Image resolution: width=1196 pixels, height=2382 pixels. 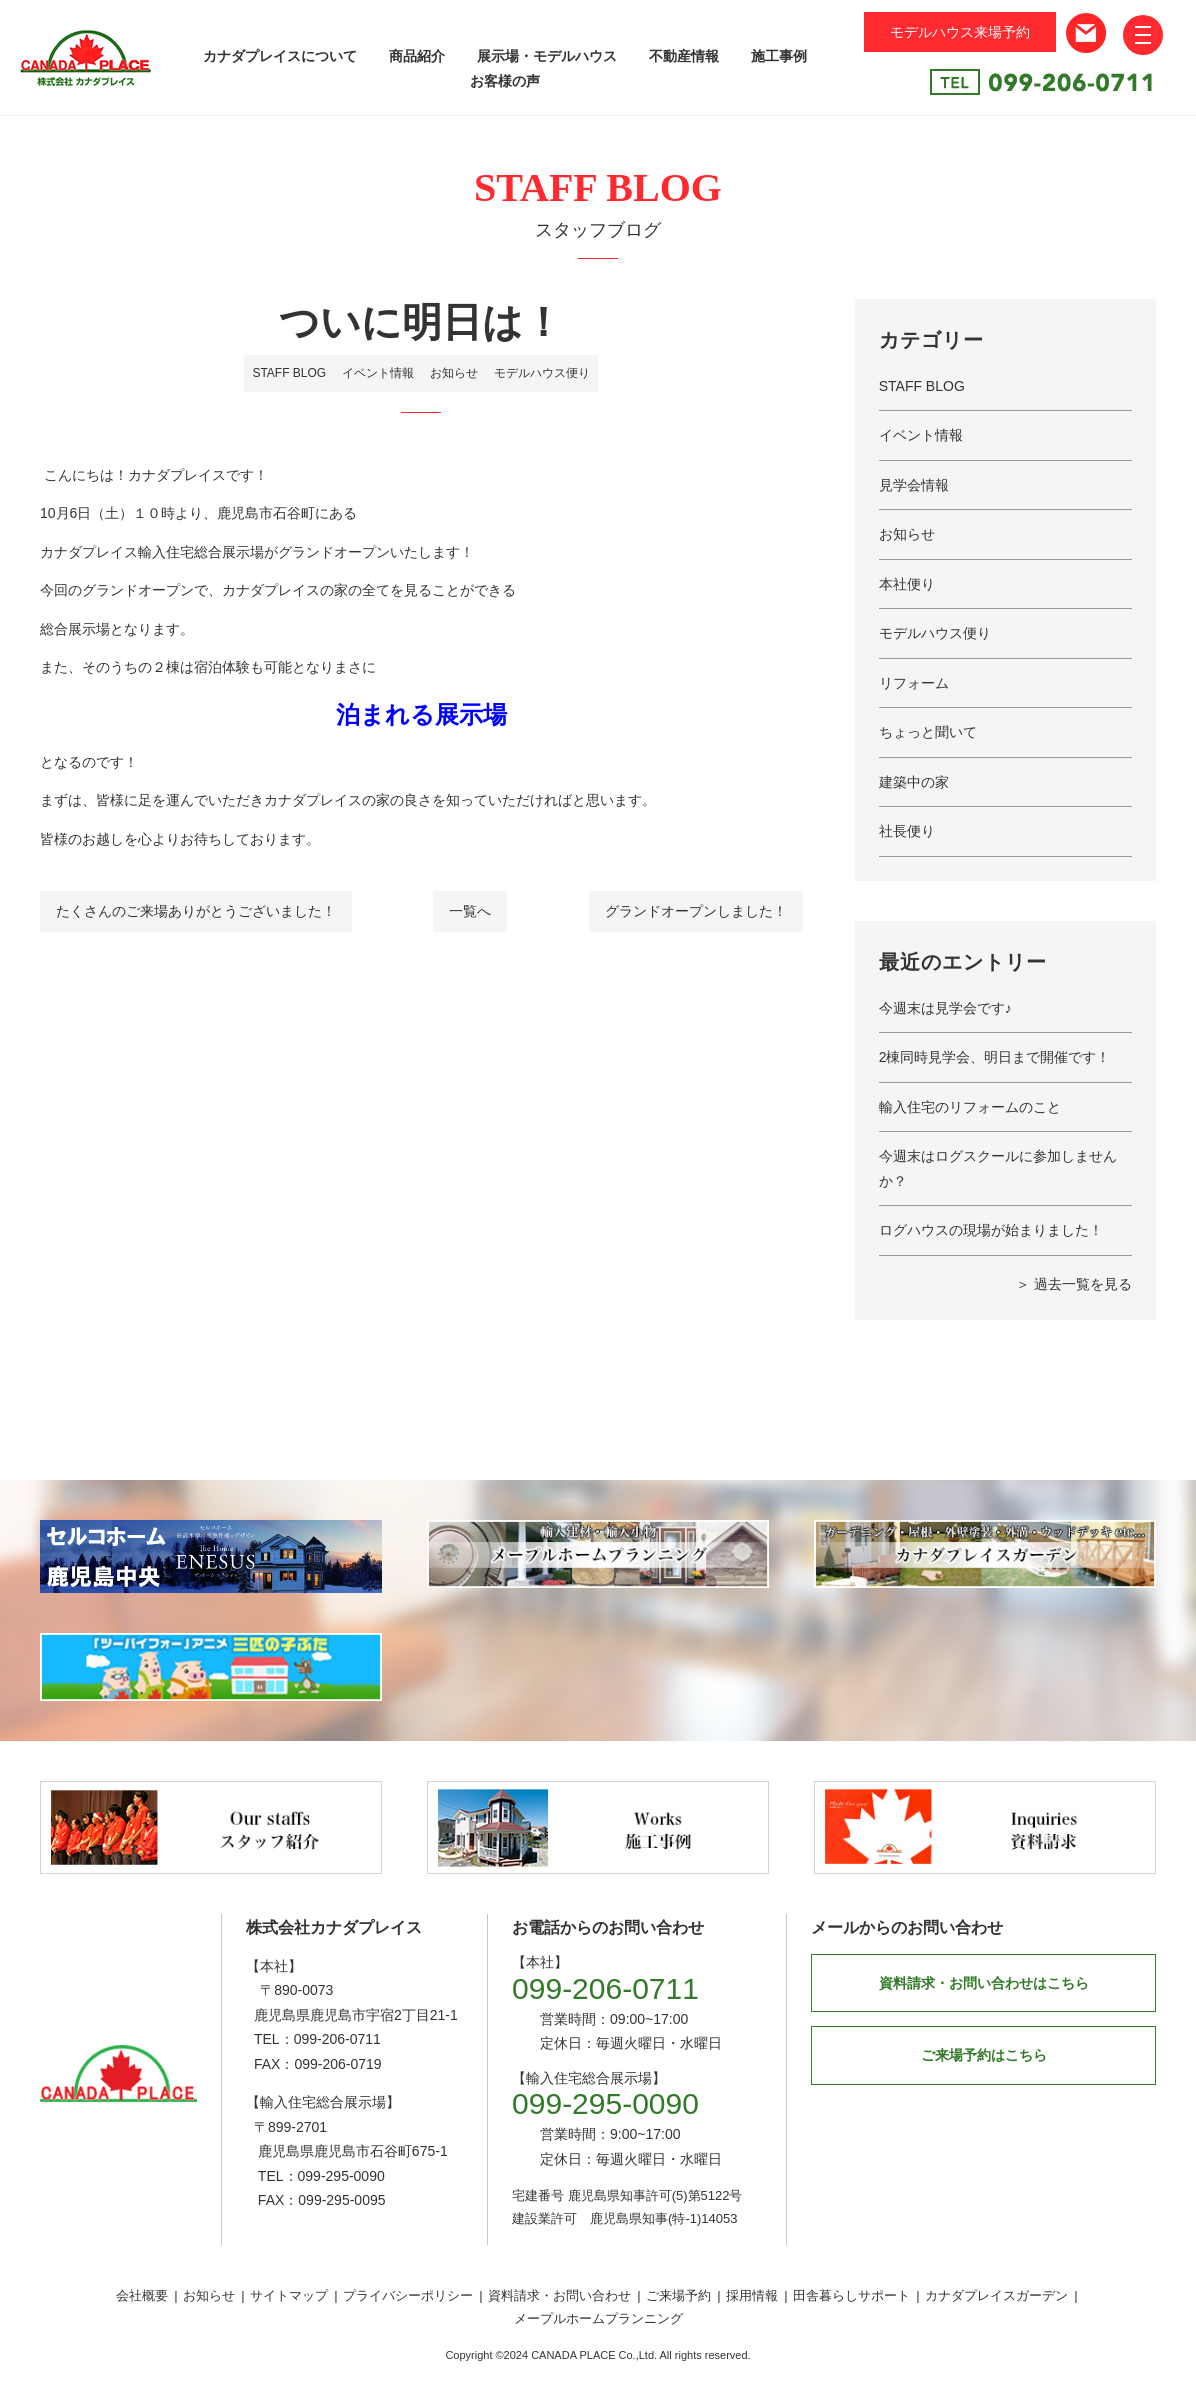 I want to click on ＞ 過去一覧を見る, so click(x=1074, y=1284).